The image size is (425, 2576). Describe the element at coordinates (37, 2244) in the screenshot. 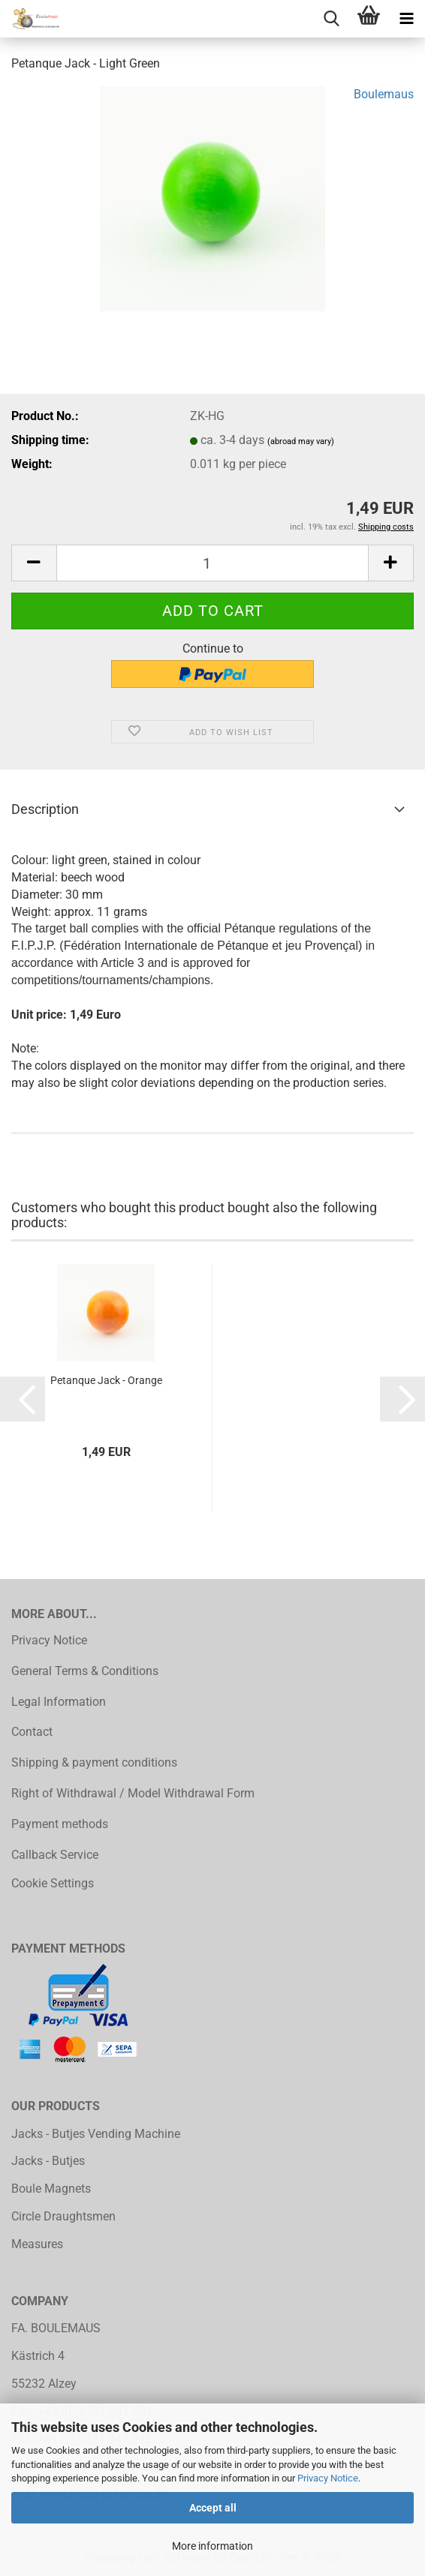

I see `Measures` at that location.